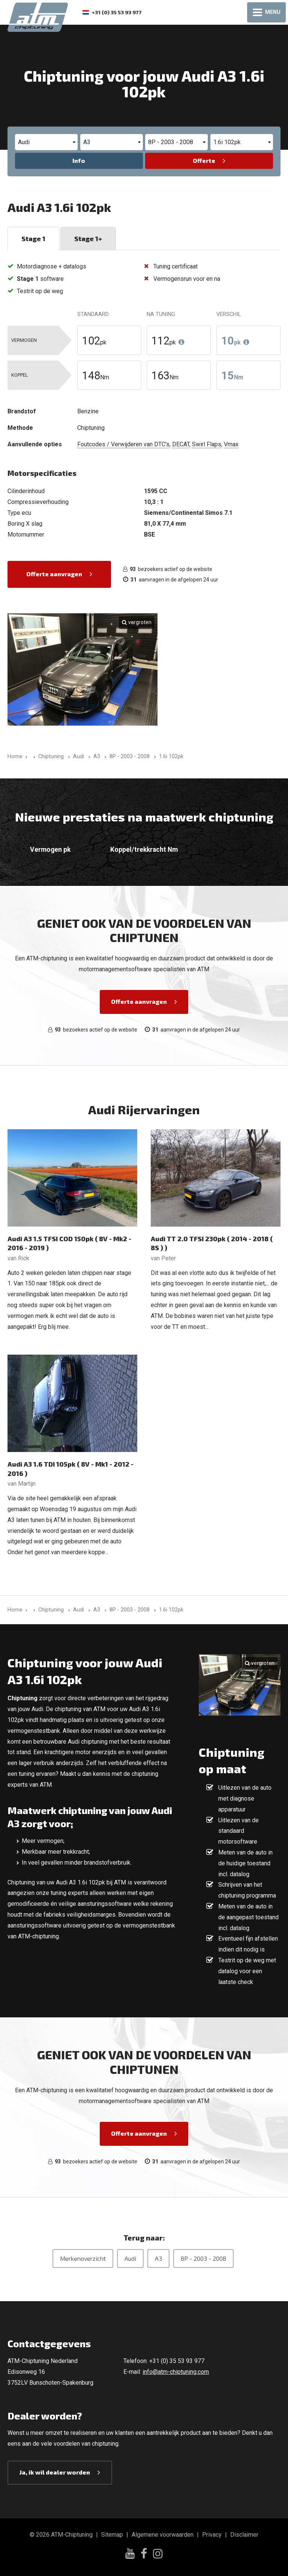  I want to click on 8P - 2003 - 2008, so click(203, 2258).